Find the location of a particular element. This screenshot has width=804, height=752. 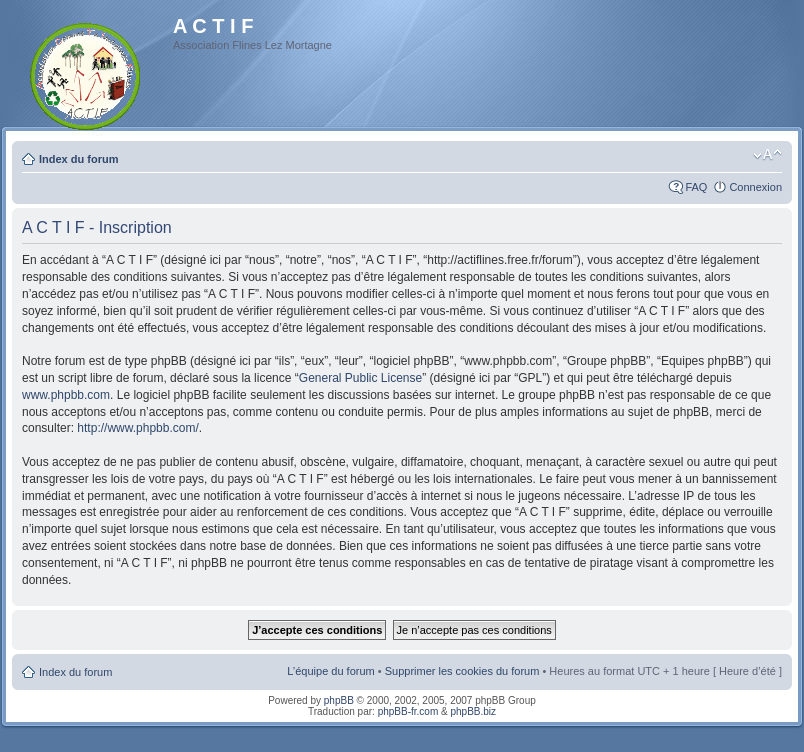

FAQ is located at coordinates (696, 187).